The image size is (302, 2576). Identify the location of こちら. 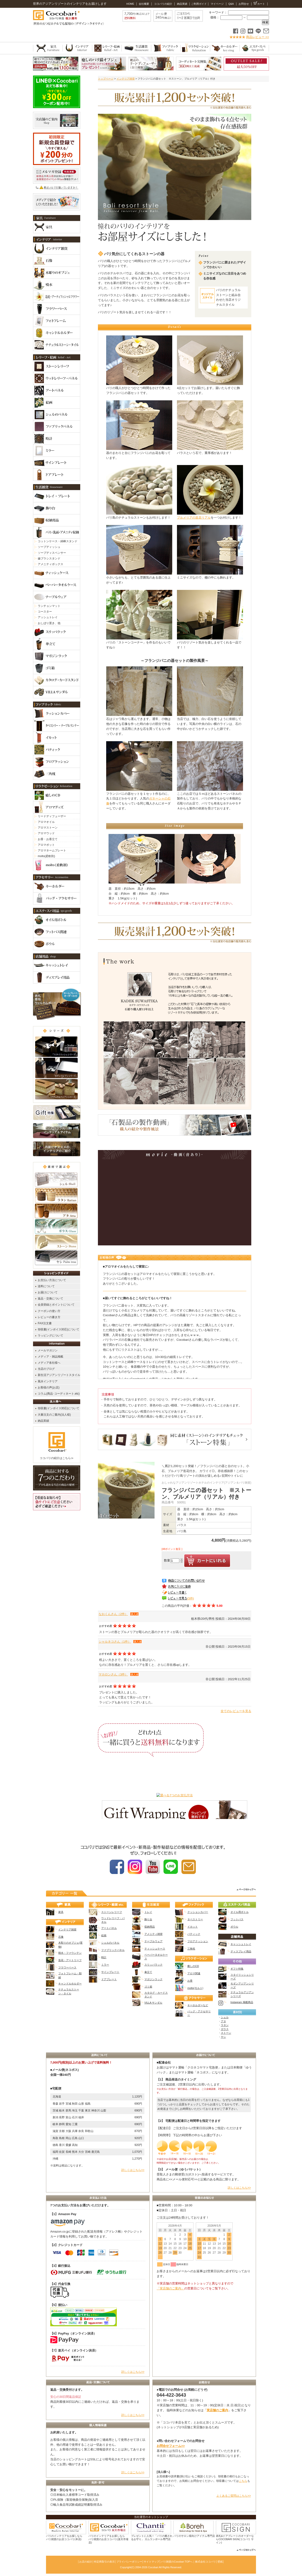
(243, 2481).